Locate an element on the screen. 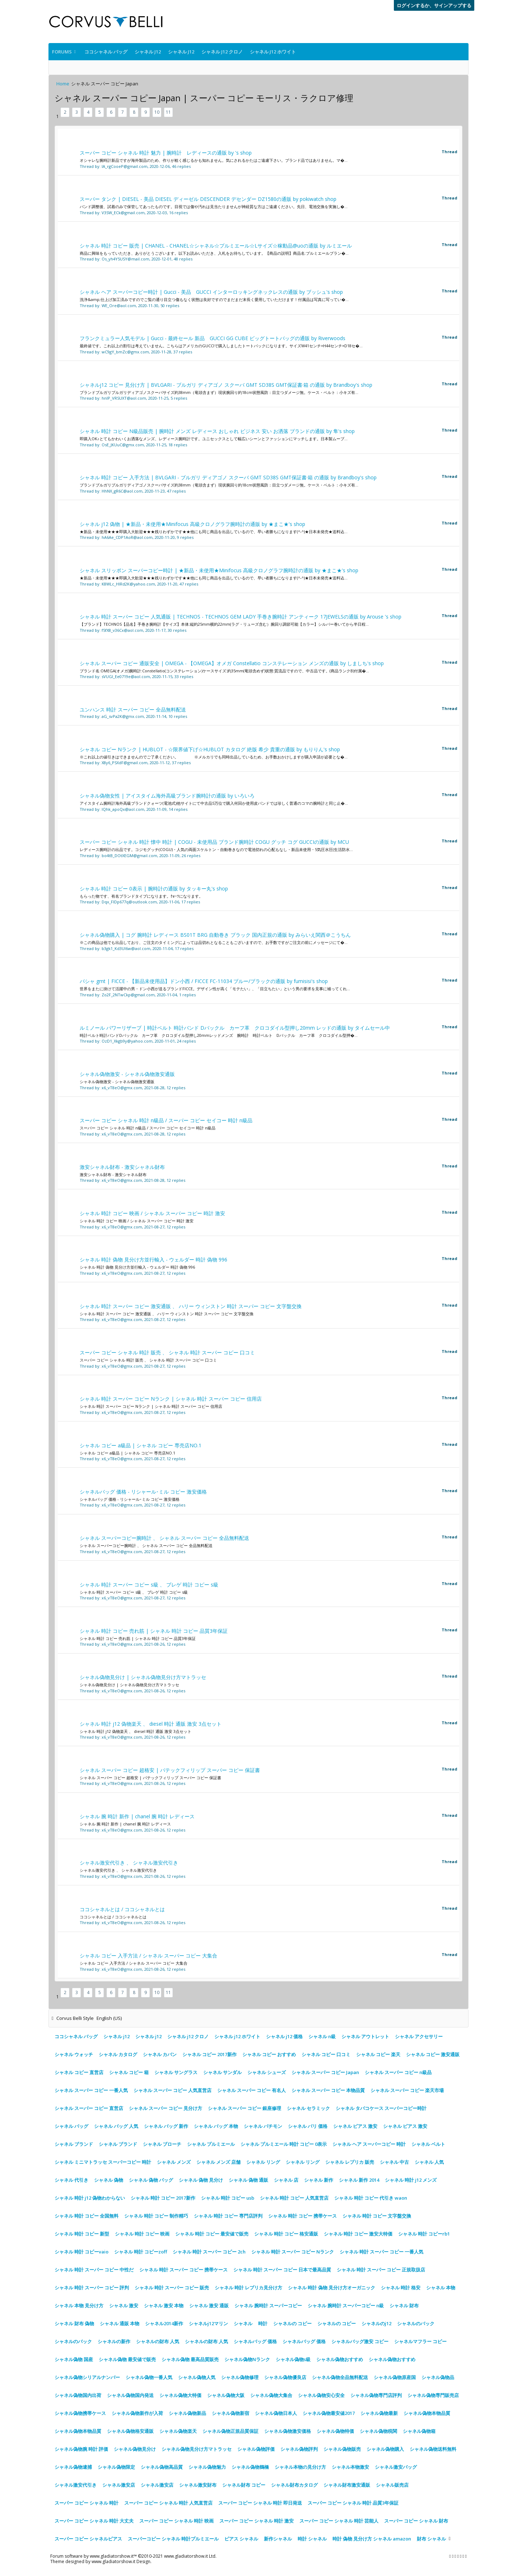  シャネル偽物品 is located at coordinates (437, 2377).